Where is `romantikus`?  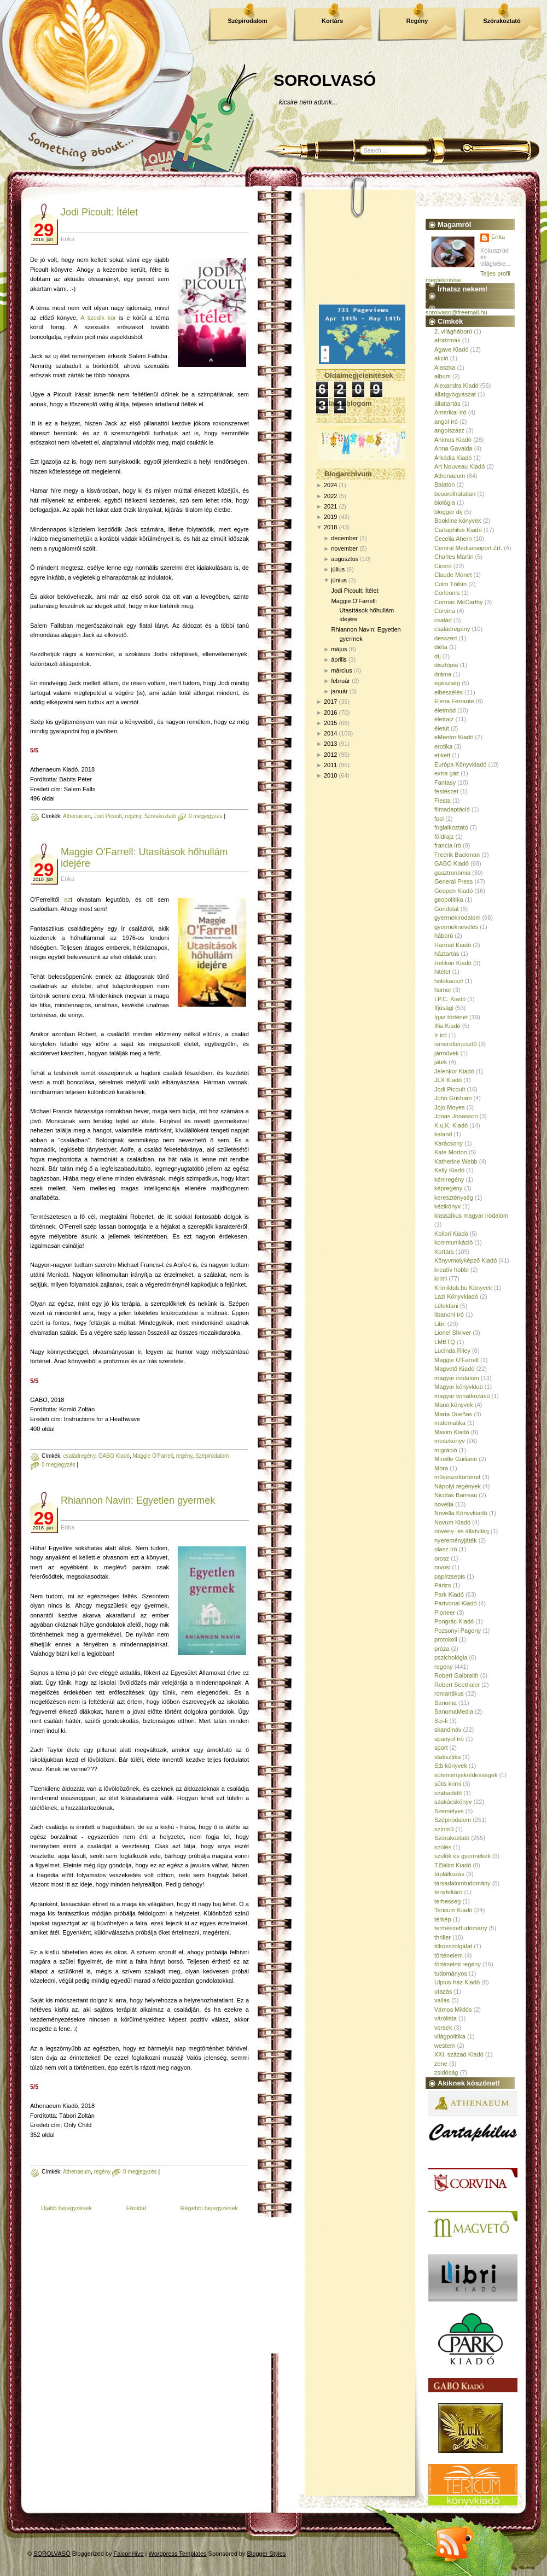
romantikus is located at coordinates (449, 1693).